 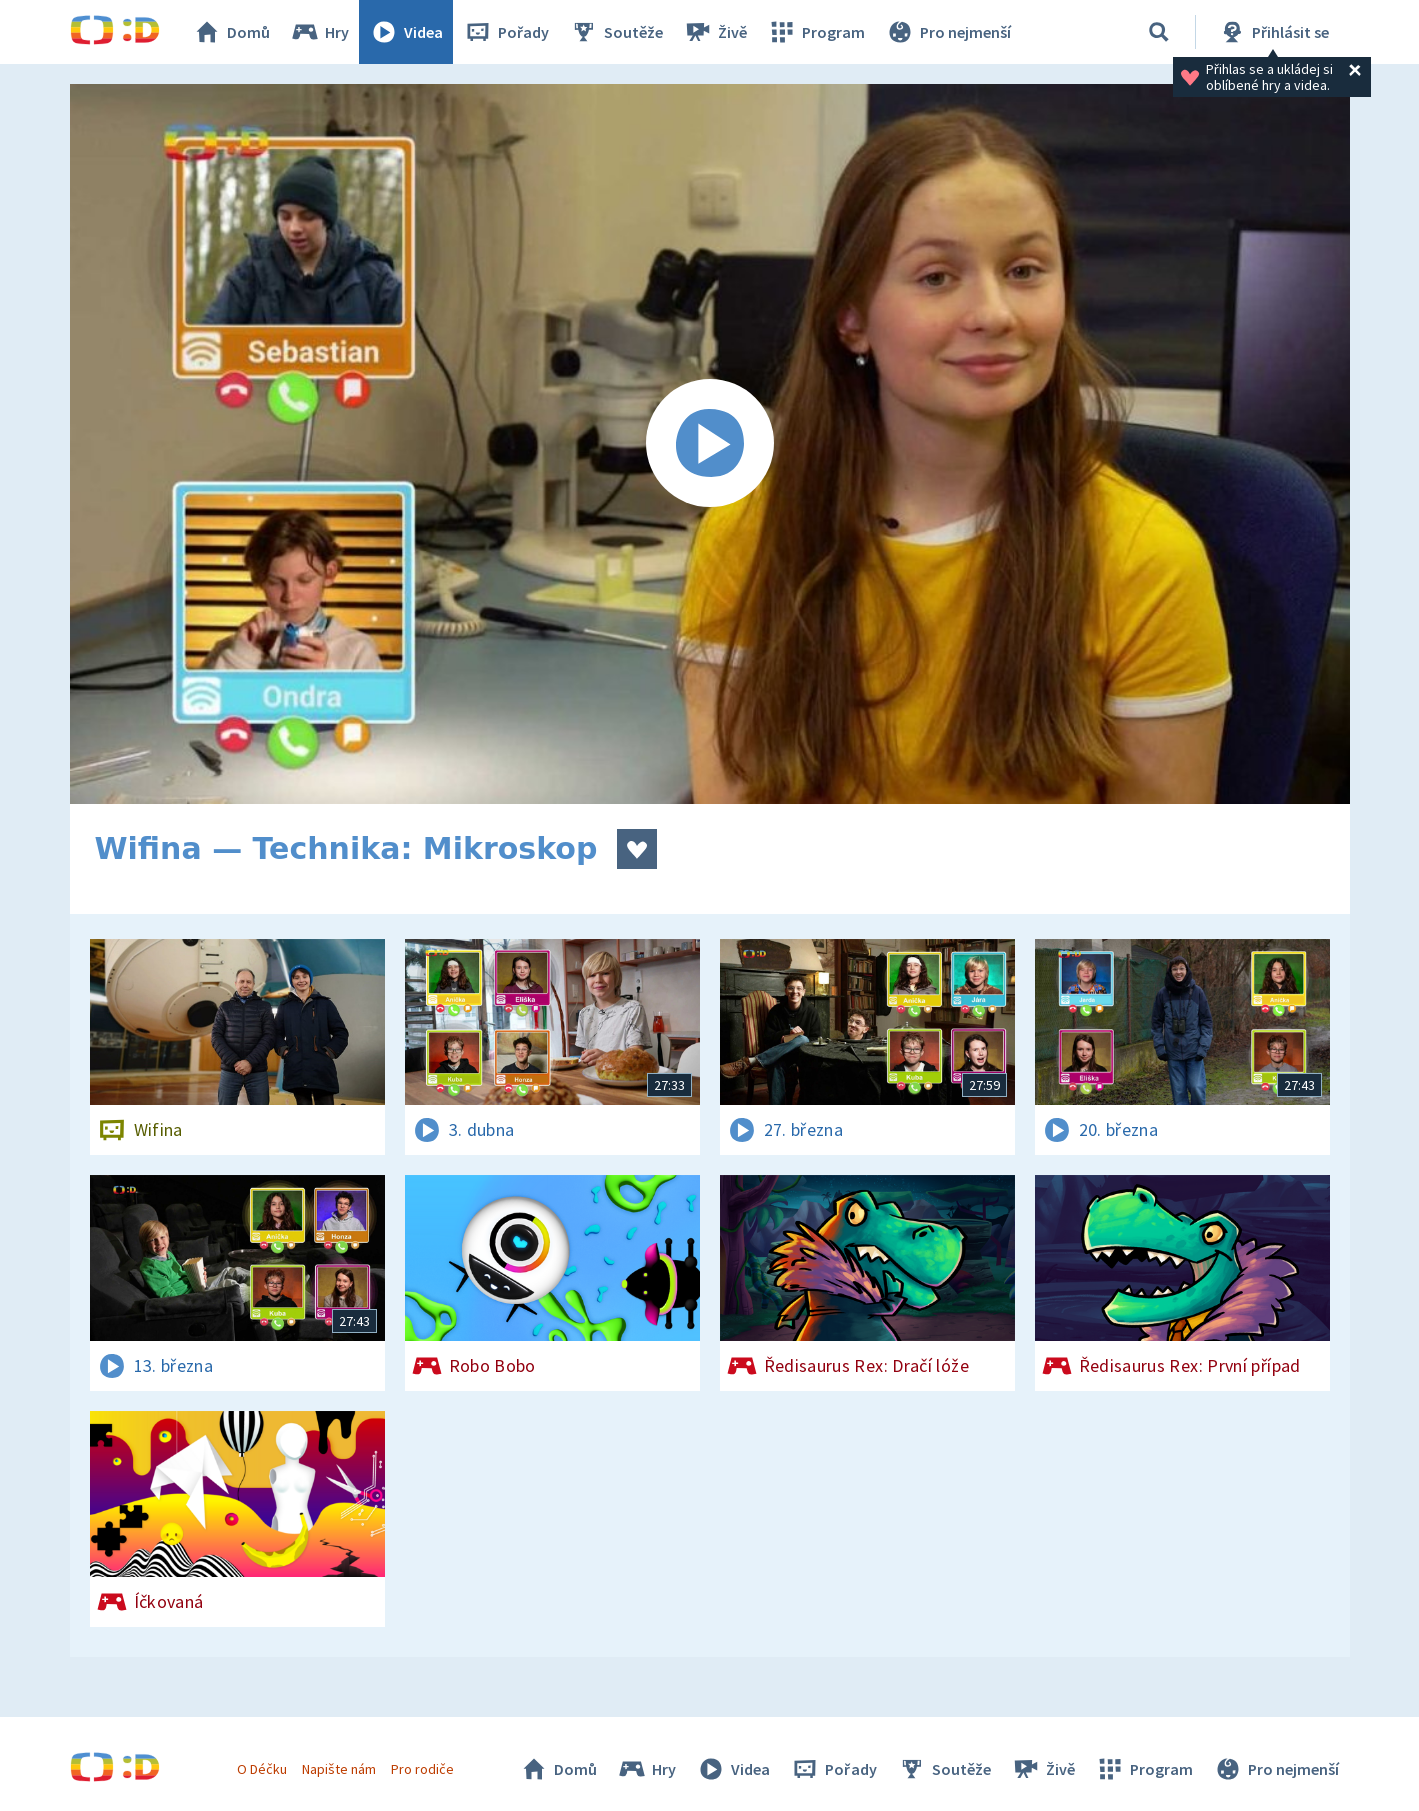 I want to click on Pro rodiče, so click(x=422, y=1769).